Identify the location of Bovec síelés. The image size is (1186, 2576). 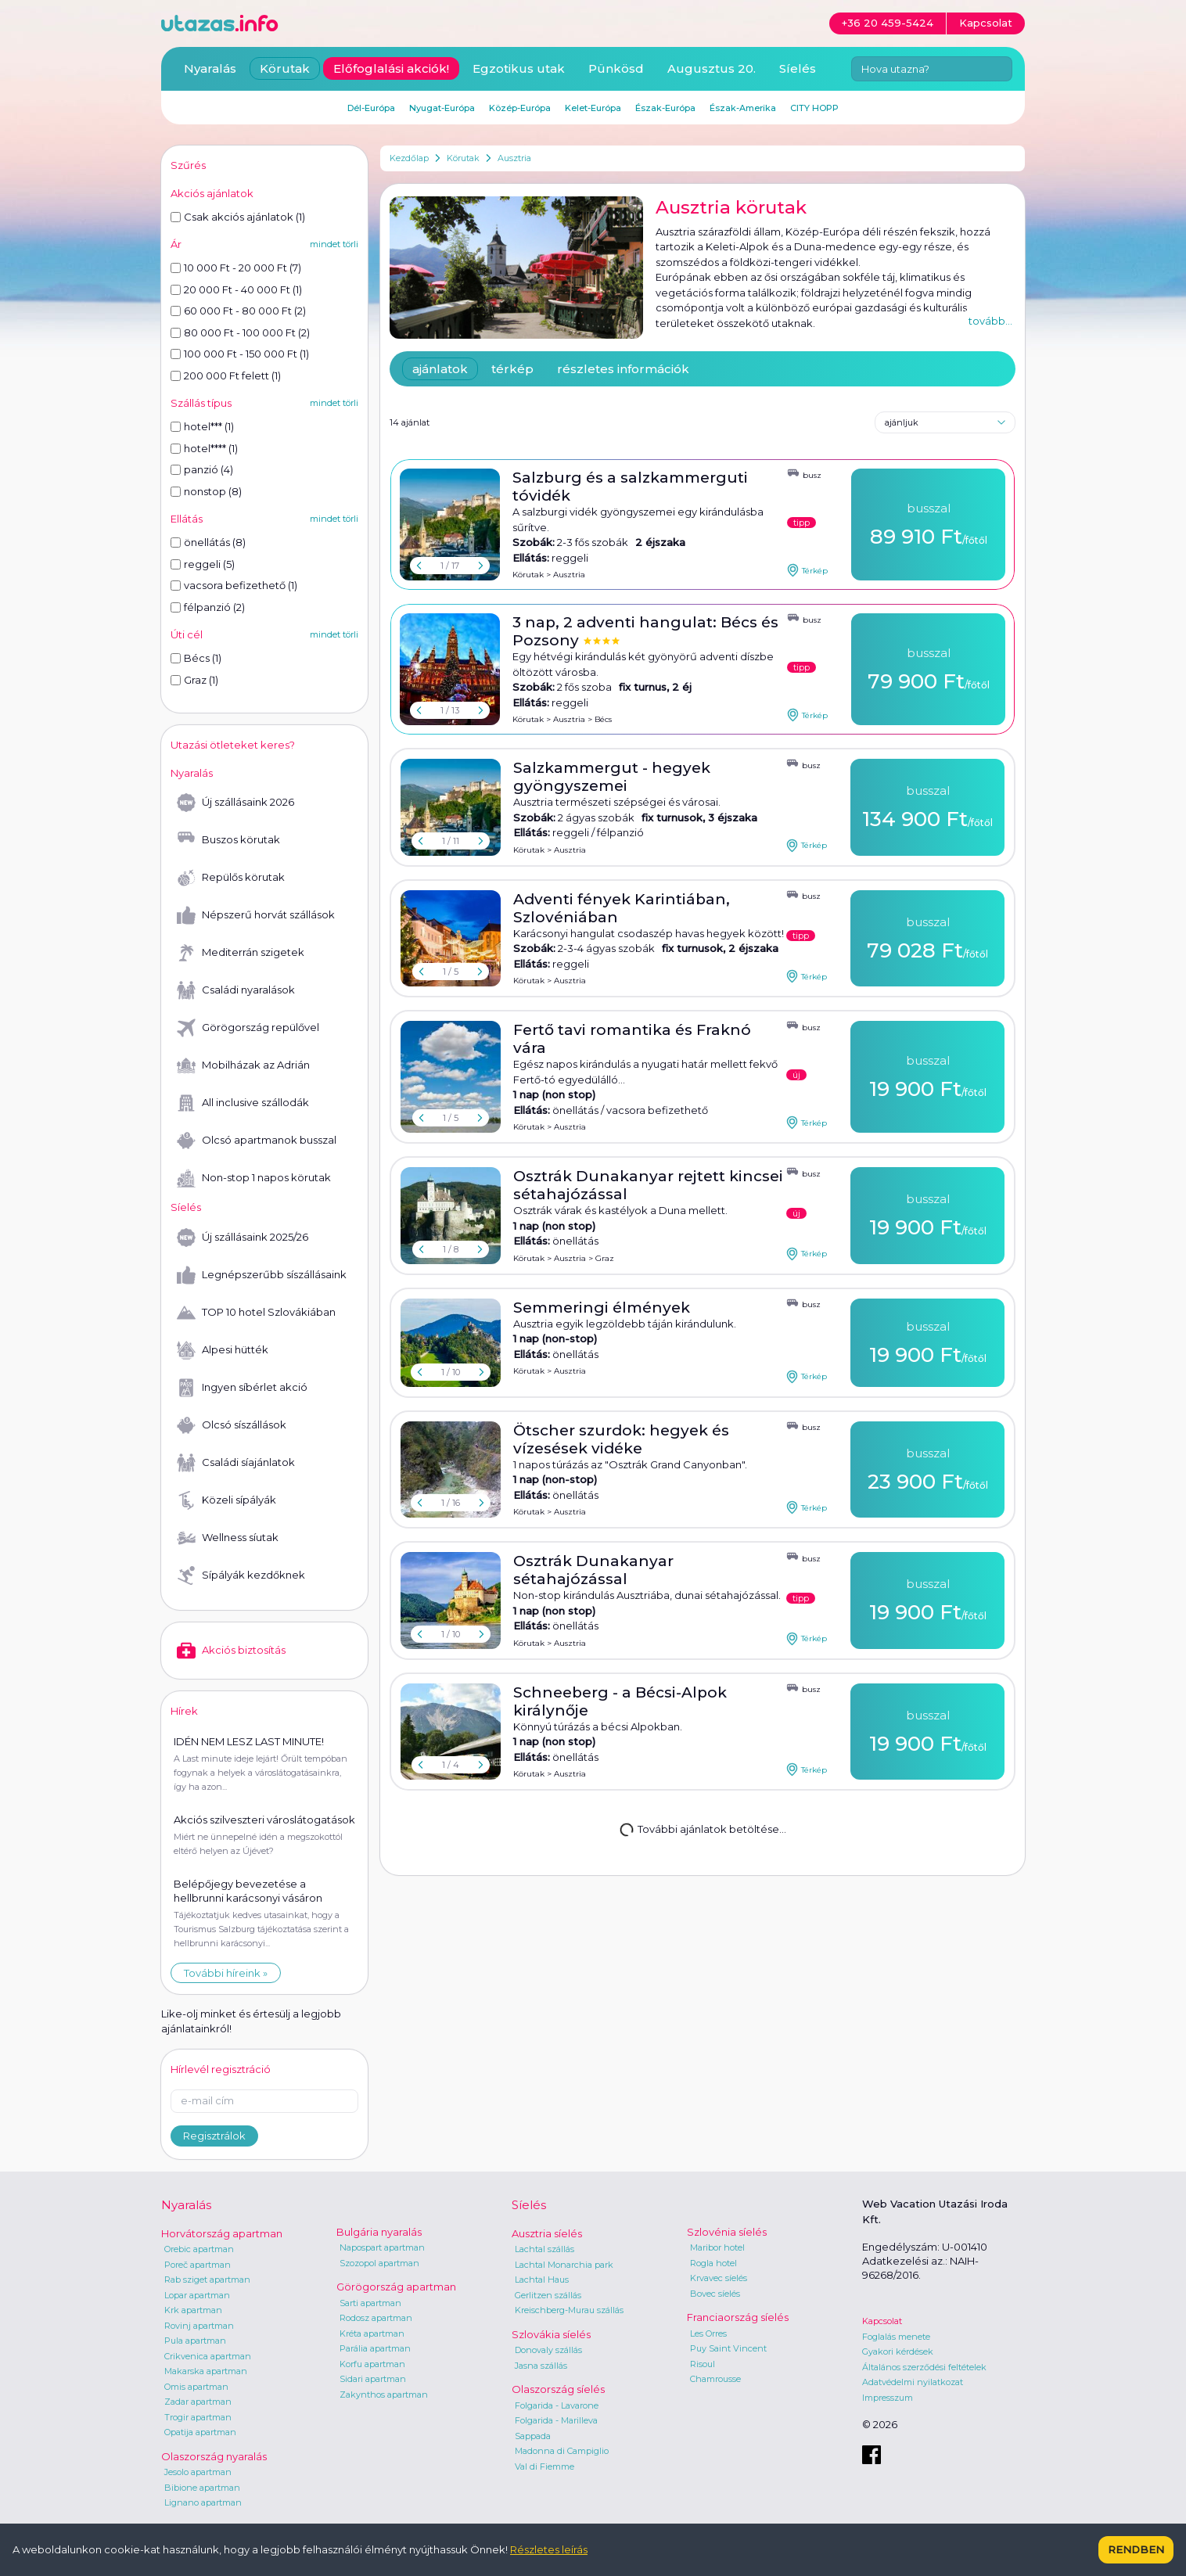
(715, 2293).